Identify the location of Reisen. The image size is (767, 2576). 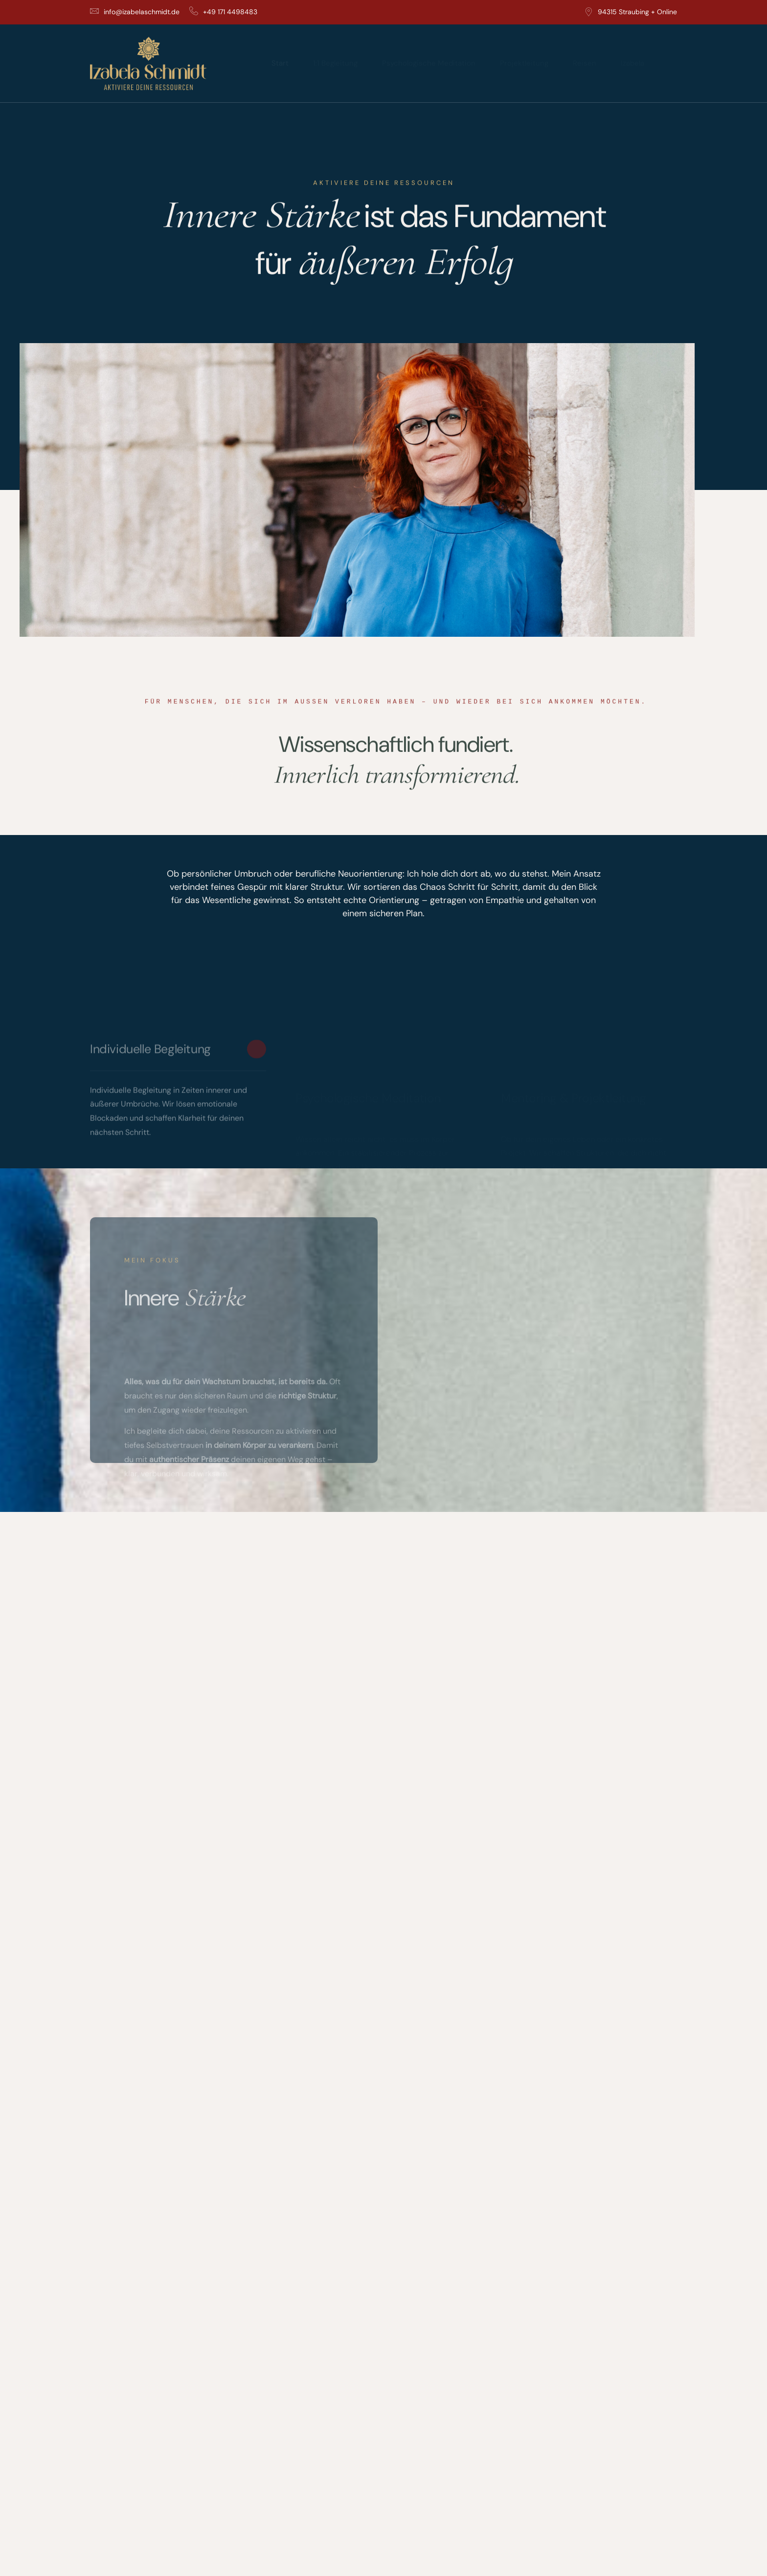
(584, 63).